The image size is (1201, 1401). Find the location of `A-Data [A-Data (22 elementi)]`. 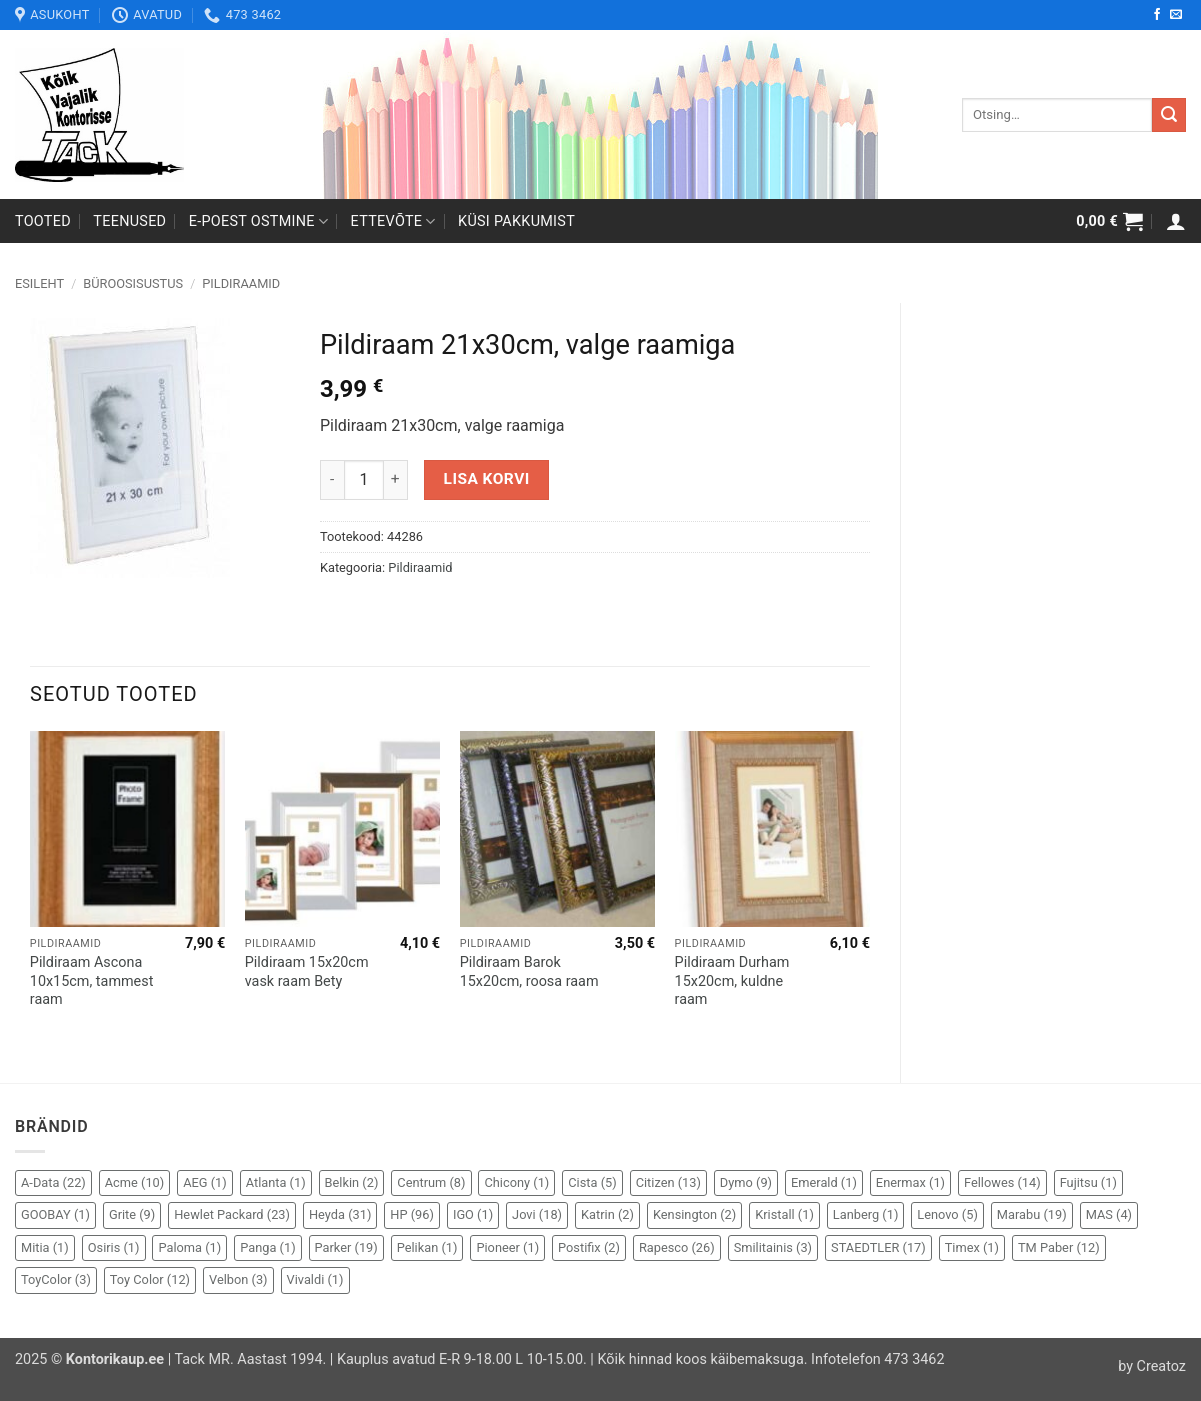

A-Data [A-Data (22 elementi)] is located at coordinates (53, 1182).